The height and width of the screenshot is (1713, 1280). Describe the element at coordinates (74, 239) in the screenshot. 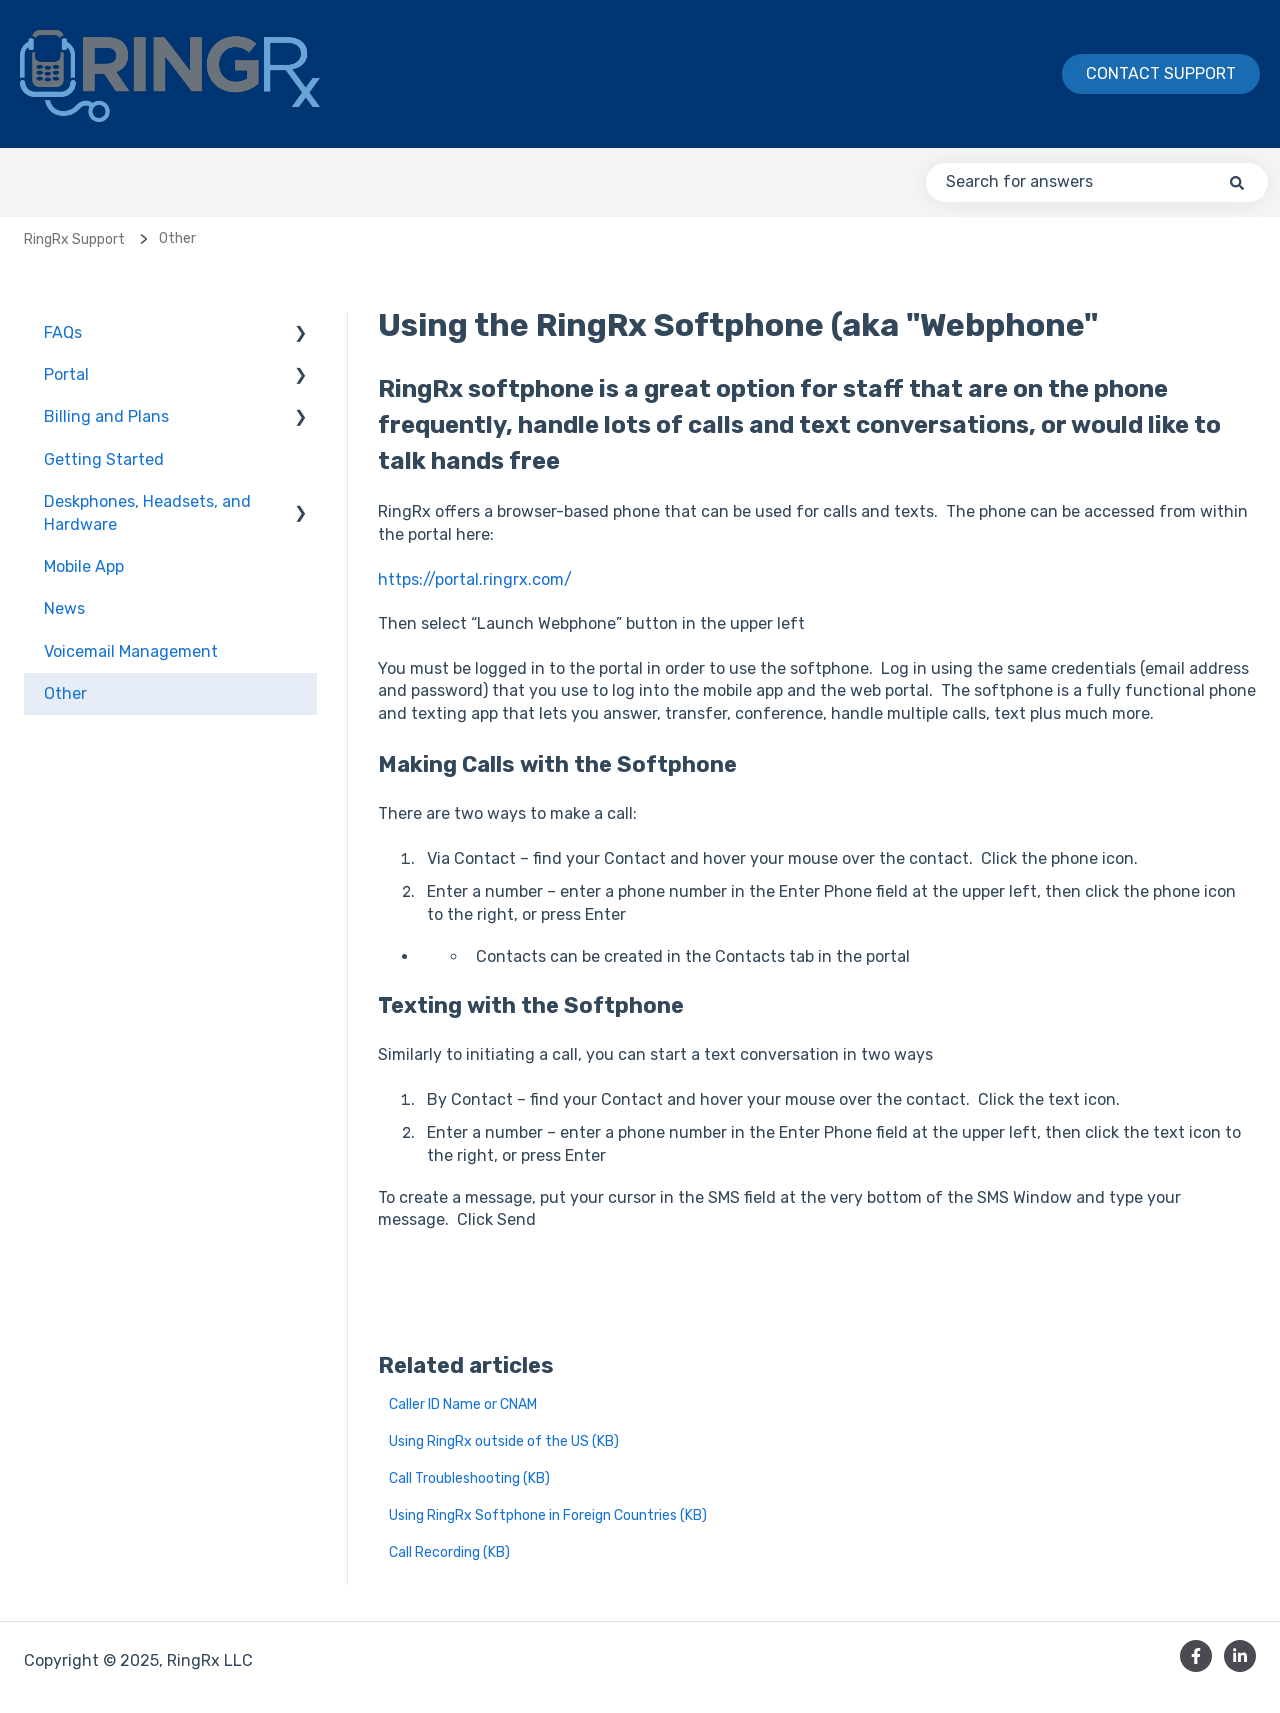

I see `RingRx Support` at that location.